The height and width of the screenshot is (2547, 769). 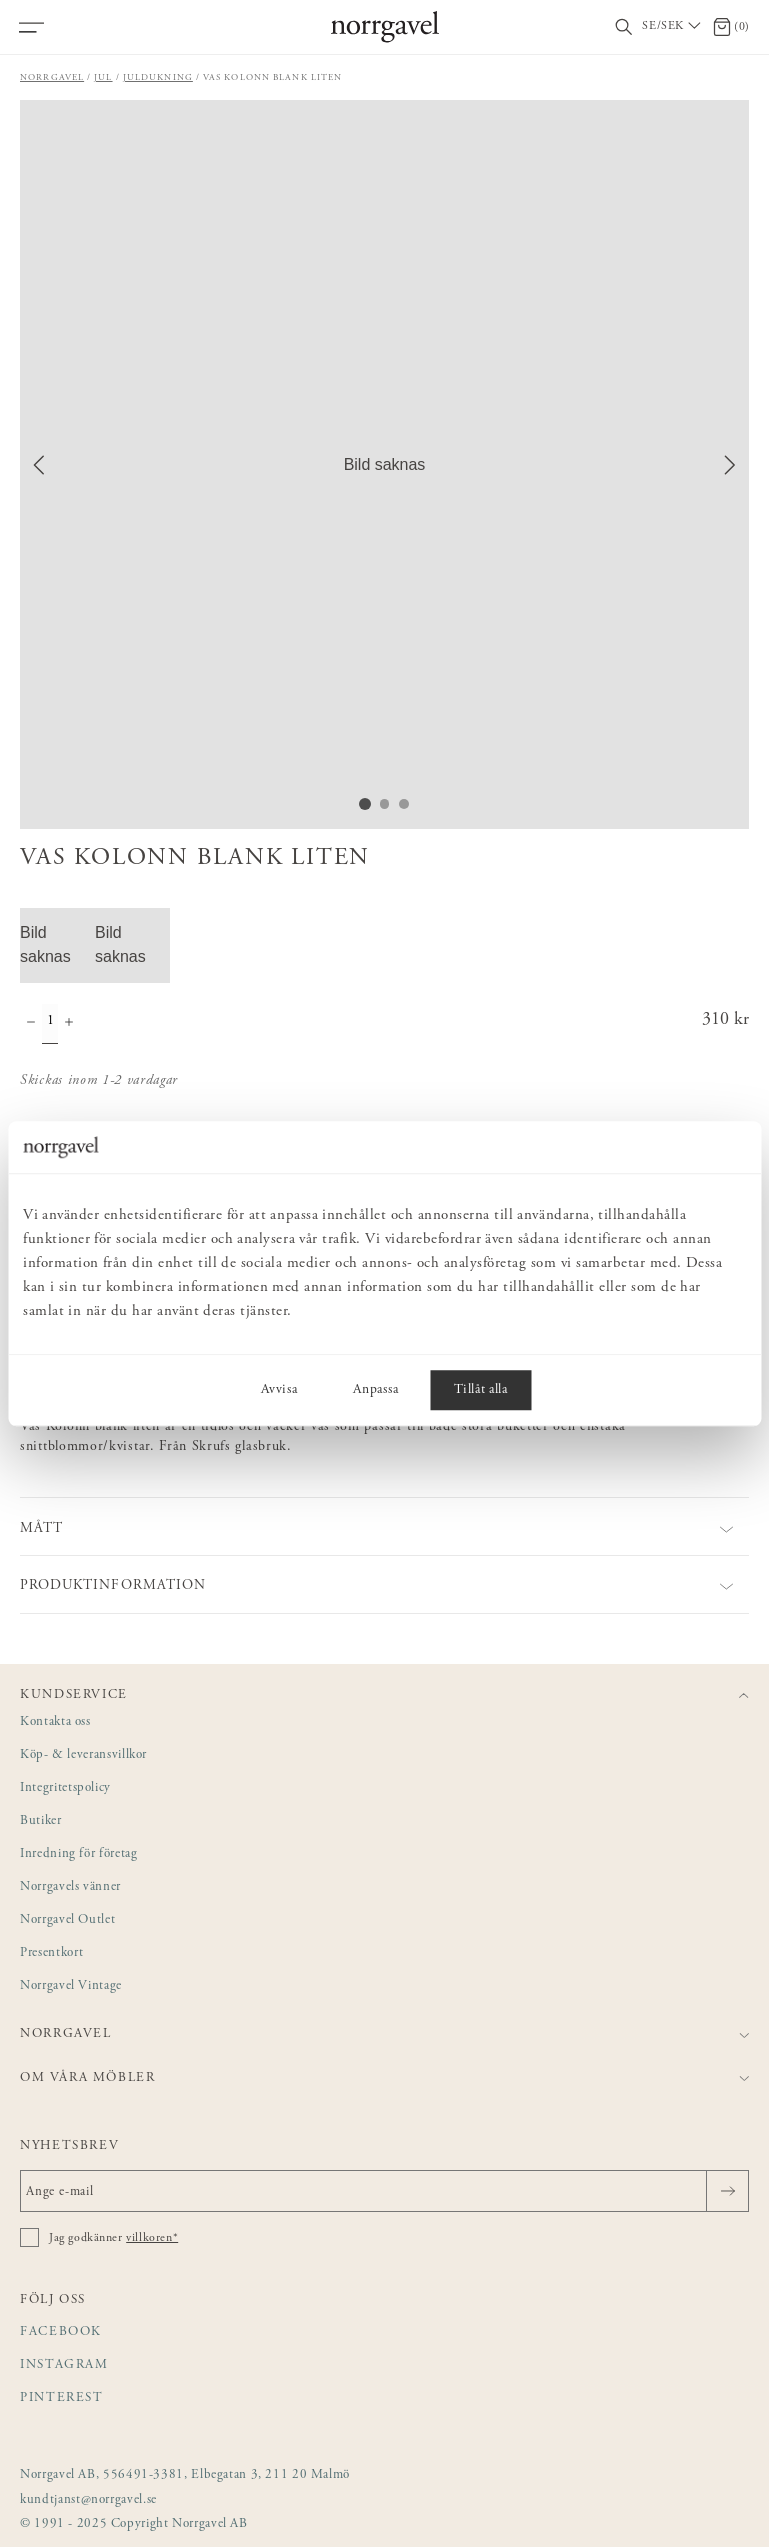 What do you see at coordinates (88, 2500) in the screenshot?
I see `kundtjanst@norrgavel.se` at bounding box center [88, 2500].